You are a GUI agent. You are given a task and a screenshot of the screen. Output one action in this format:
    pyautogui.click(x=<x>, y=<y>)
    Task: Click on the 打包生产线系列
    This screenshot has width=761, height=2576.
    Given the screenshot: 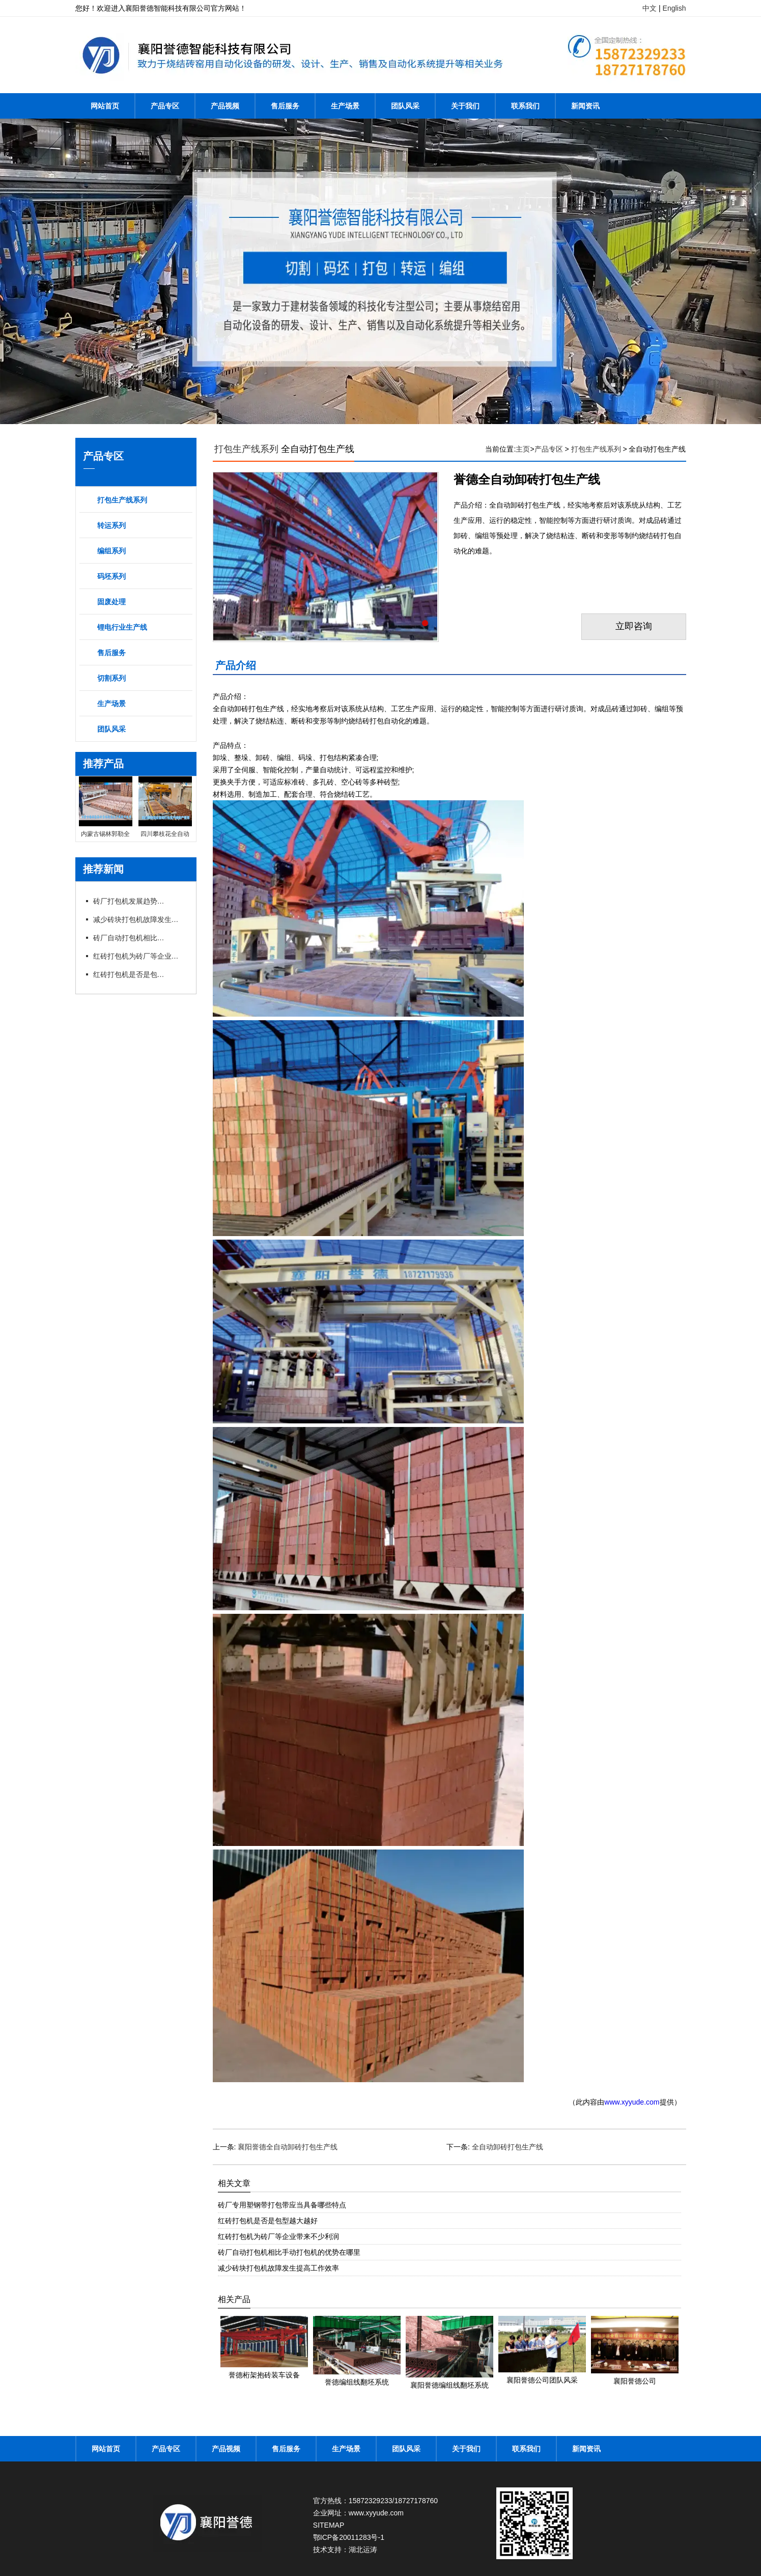 What is the action you would take?
    pyautogui.click(x=122, y=500)
    